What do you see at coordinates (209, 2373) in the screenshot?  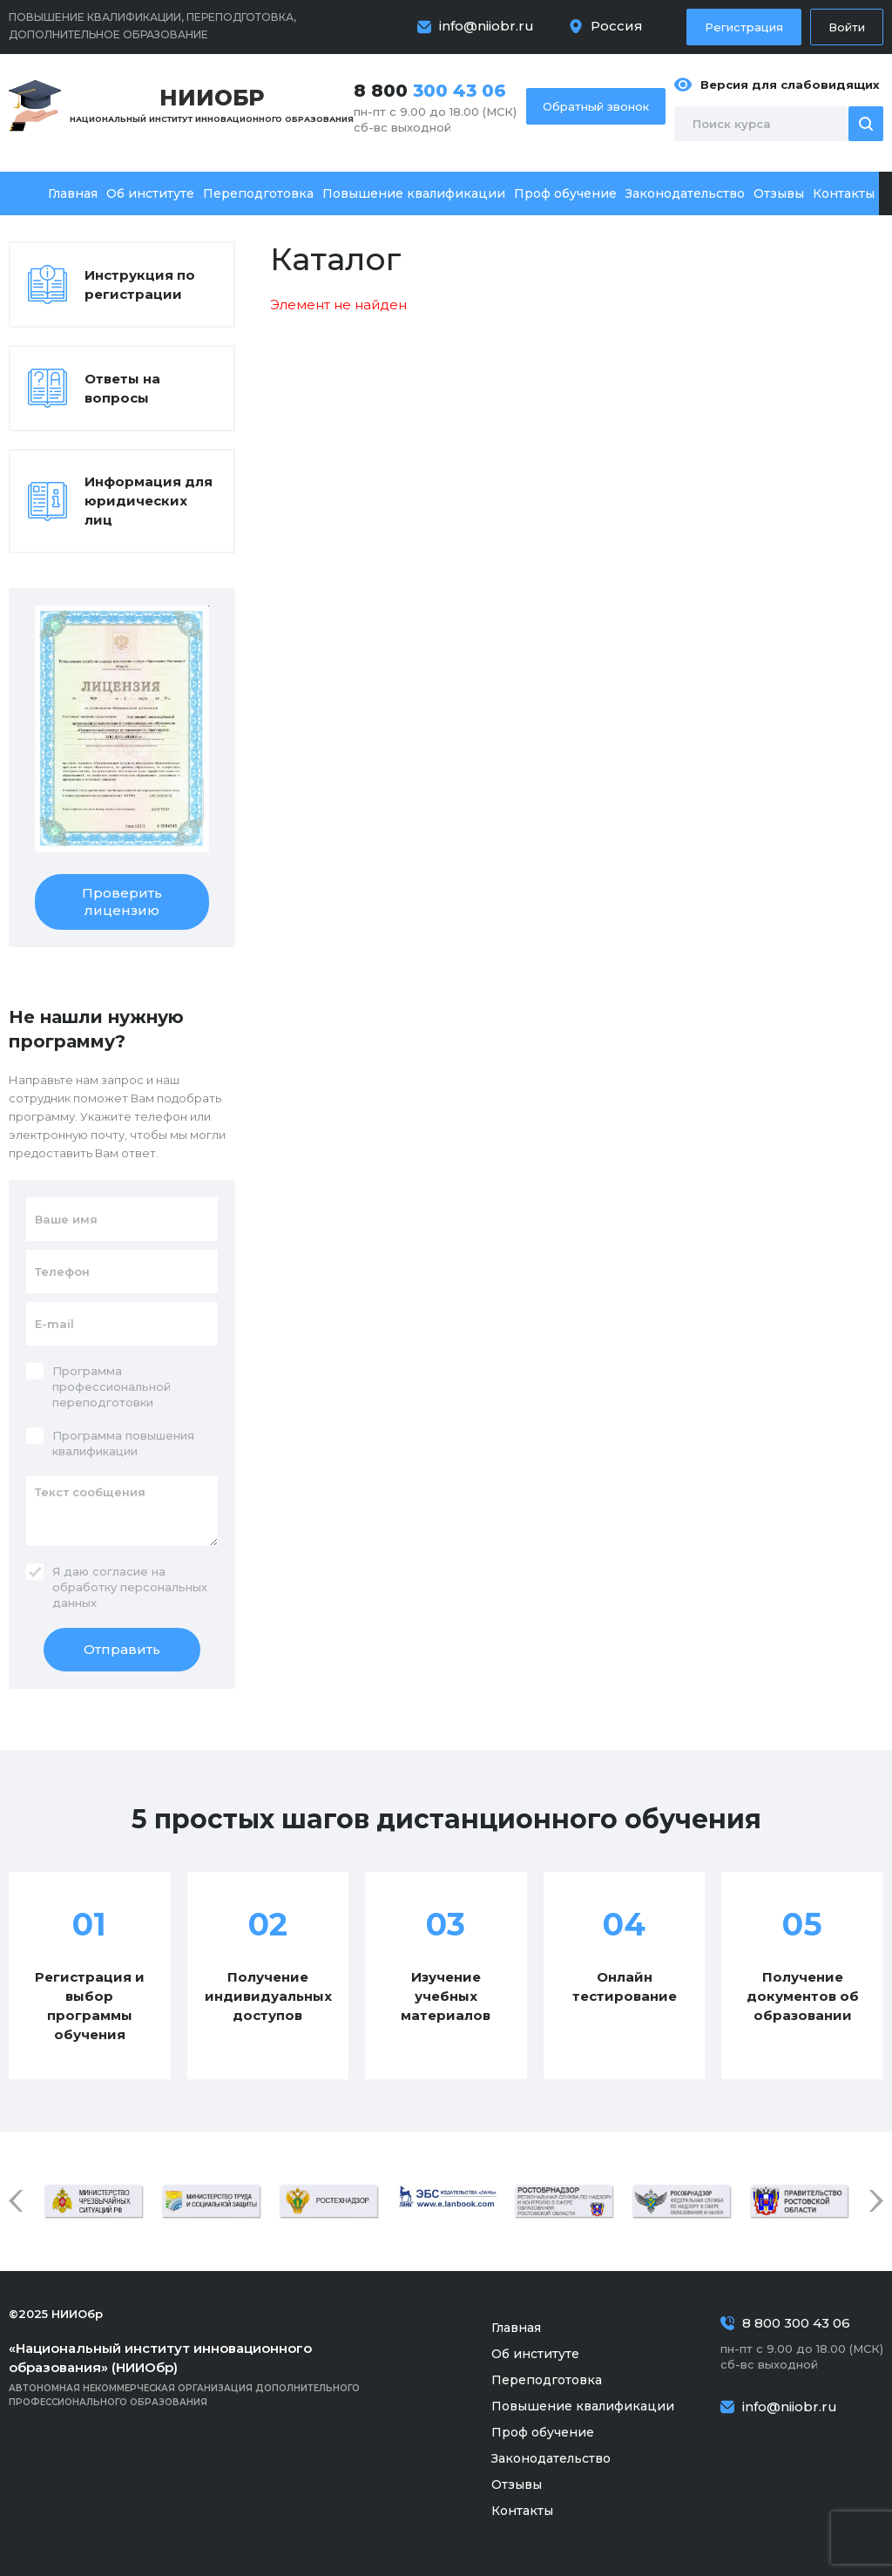 I see `Автономная некоммерческая организация дополнительного профессионального образования` at bounding box center [209, 2373].